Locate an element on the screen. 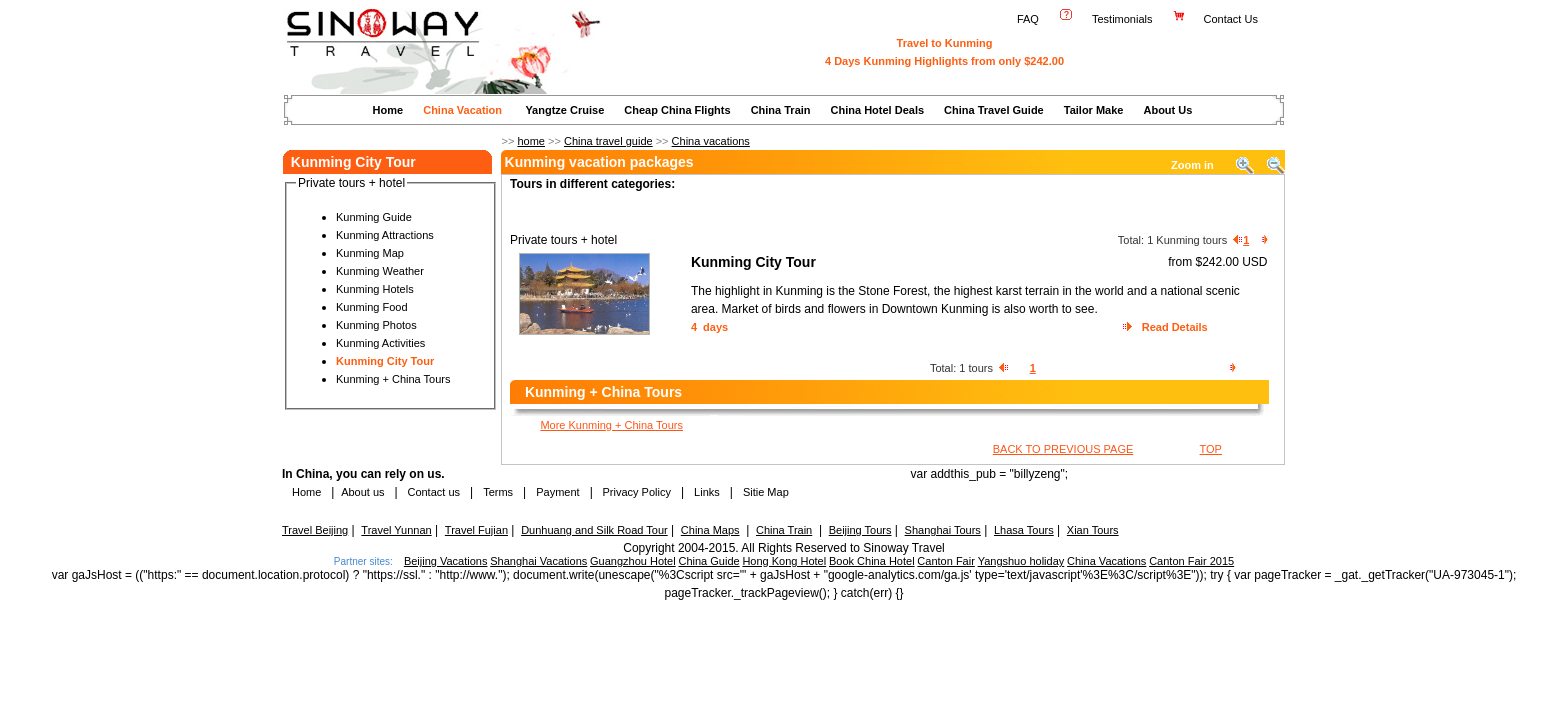 The image size is (1568, 720). Canton Fair 2015 is located at coordinates (1191, 561).